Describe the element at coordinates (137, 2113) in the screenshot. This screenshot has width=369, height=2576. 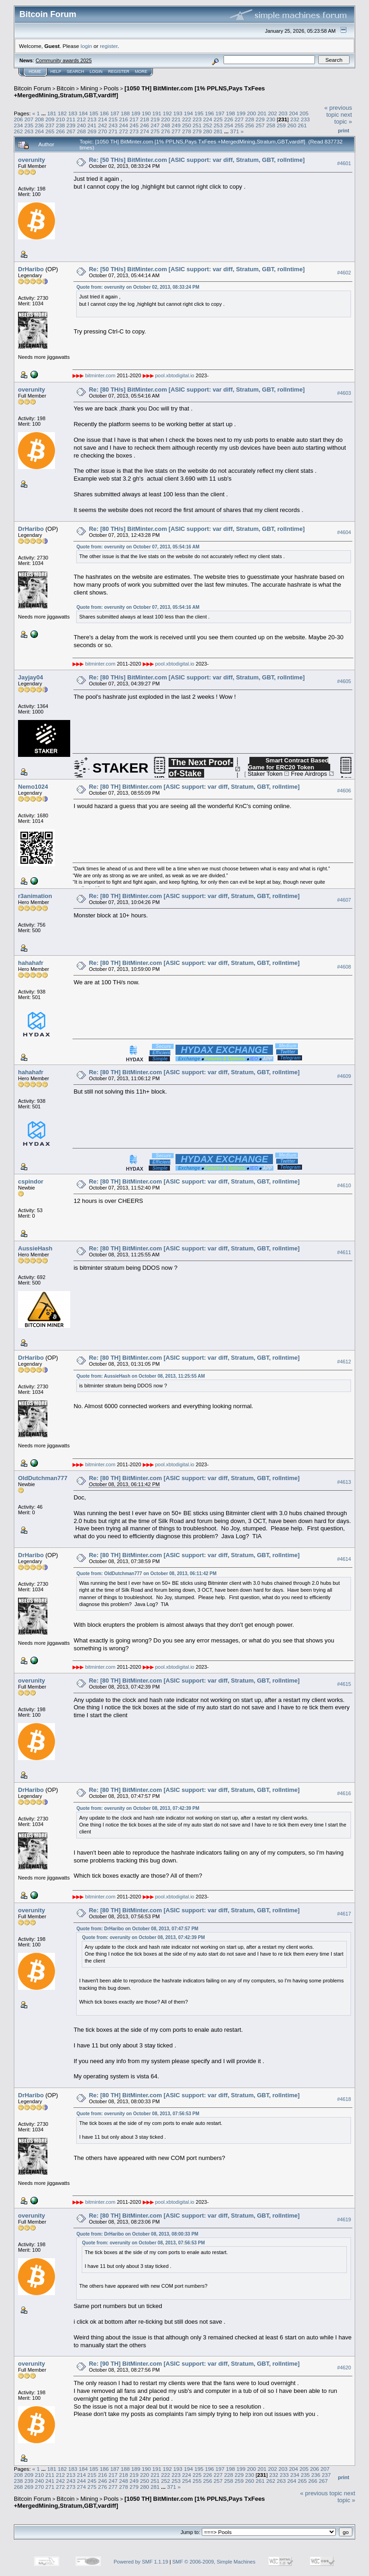
I see `Quote from: overunity on October 08, 2013, 07:56:53 PM` at that location.